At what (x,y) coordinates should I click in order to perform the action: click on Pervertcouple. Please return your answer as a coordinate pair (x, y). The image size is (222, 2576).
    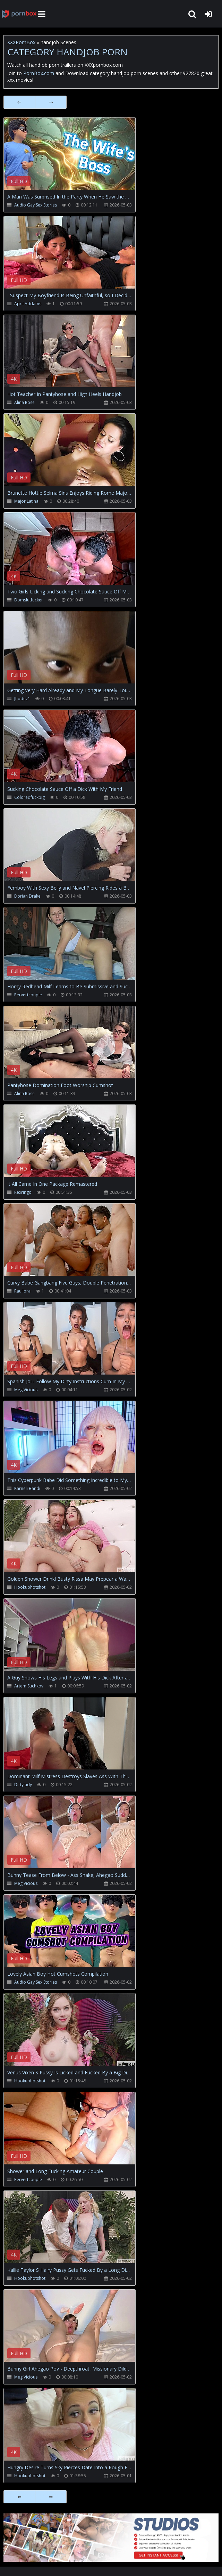
    Looking at the image, I should click on (28, 995).